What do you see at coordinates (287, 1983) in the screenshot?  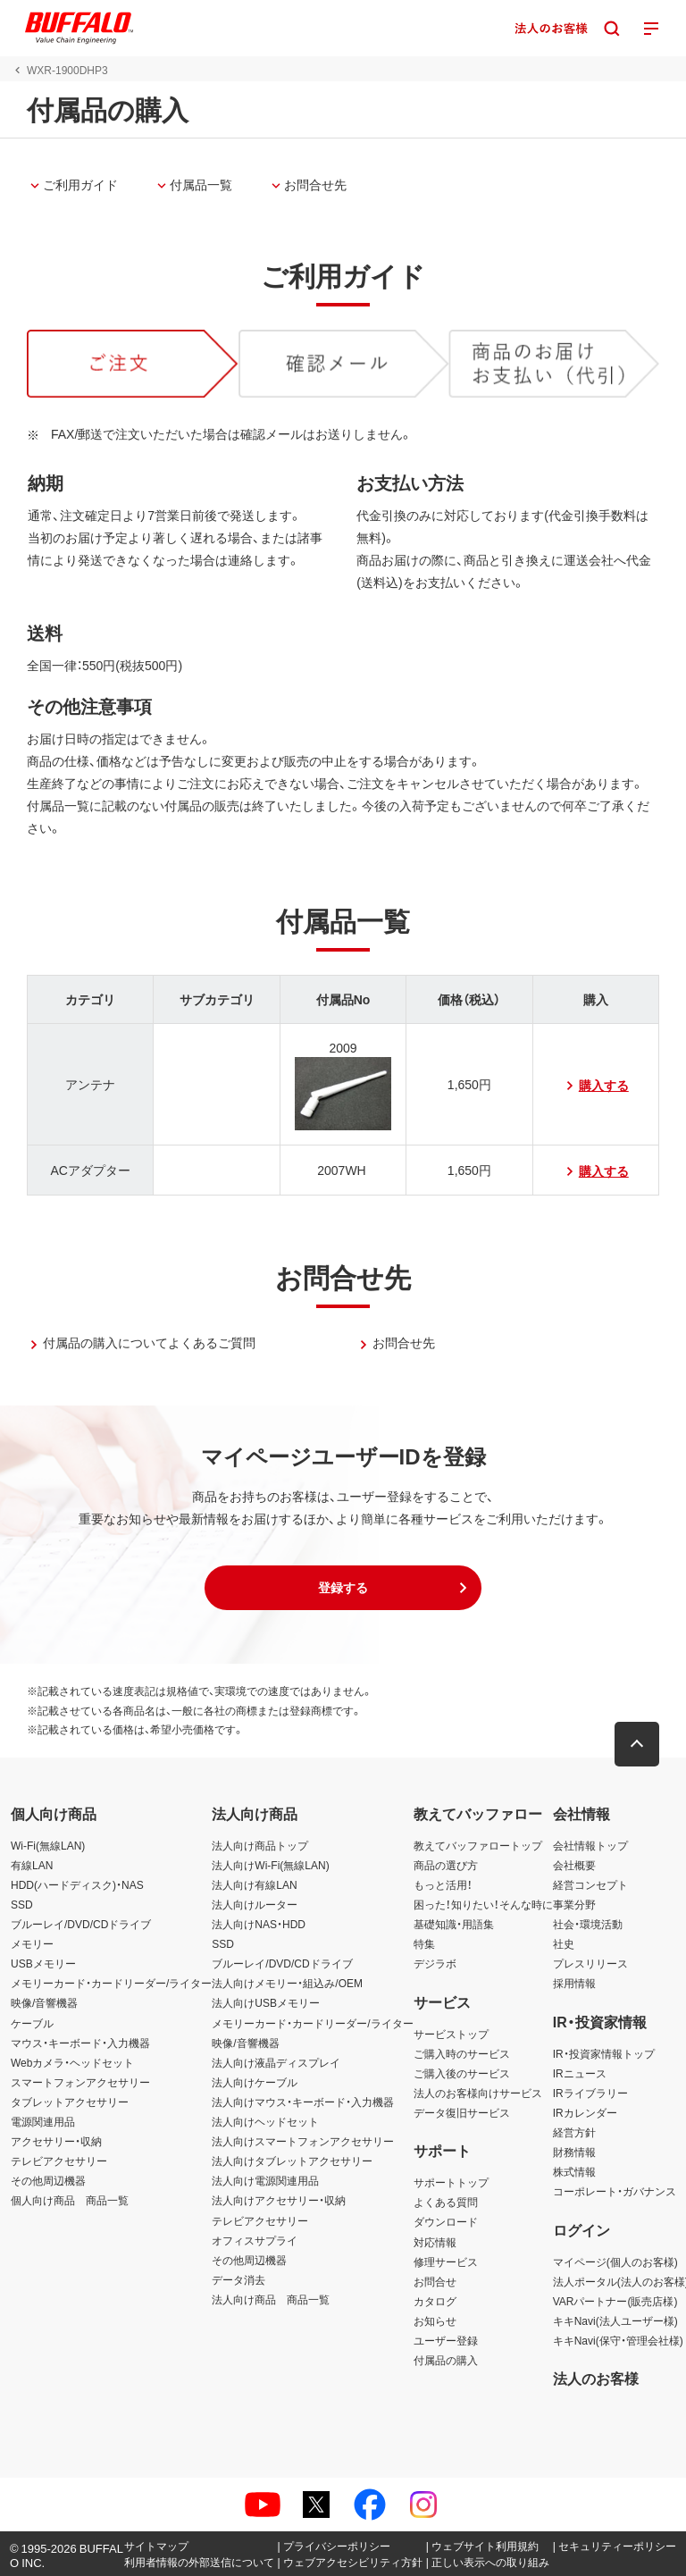 I see `法人向けメモリー・組込み/OEM` at bounding box center [287, 1983].